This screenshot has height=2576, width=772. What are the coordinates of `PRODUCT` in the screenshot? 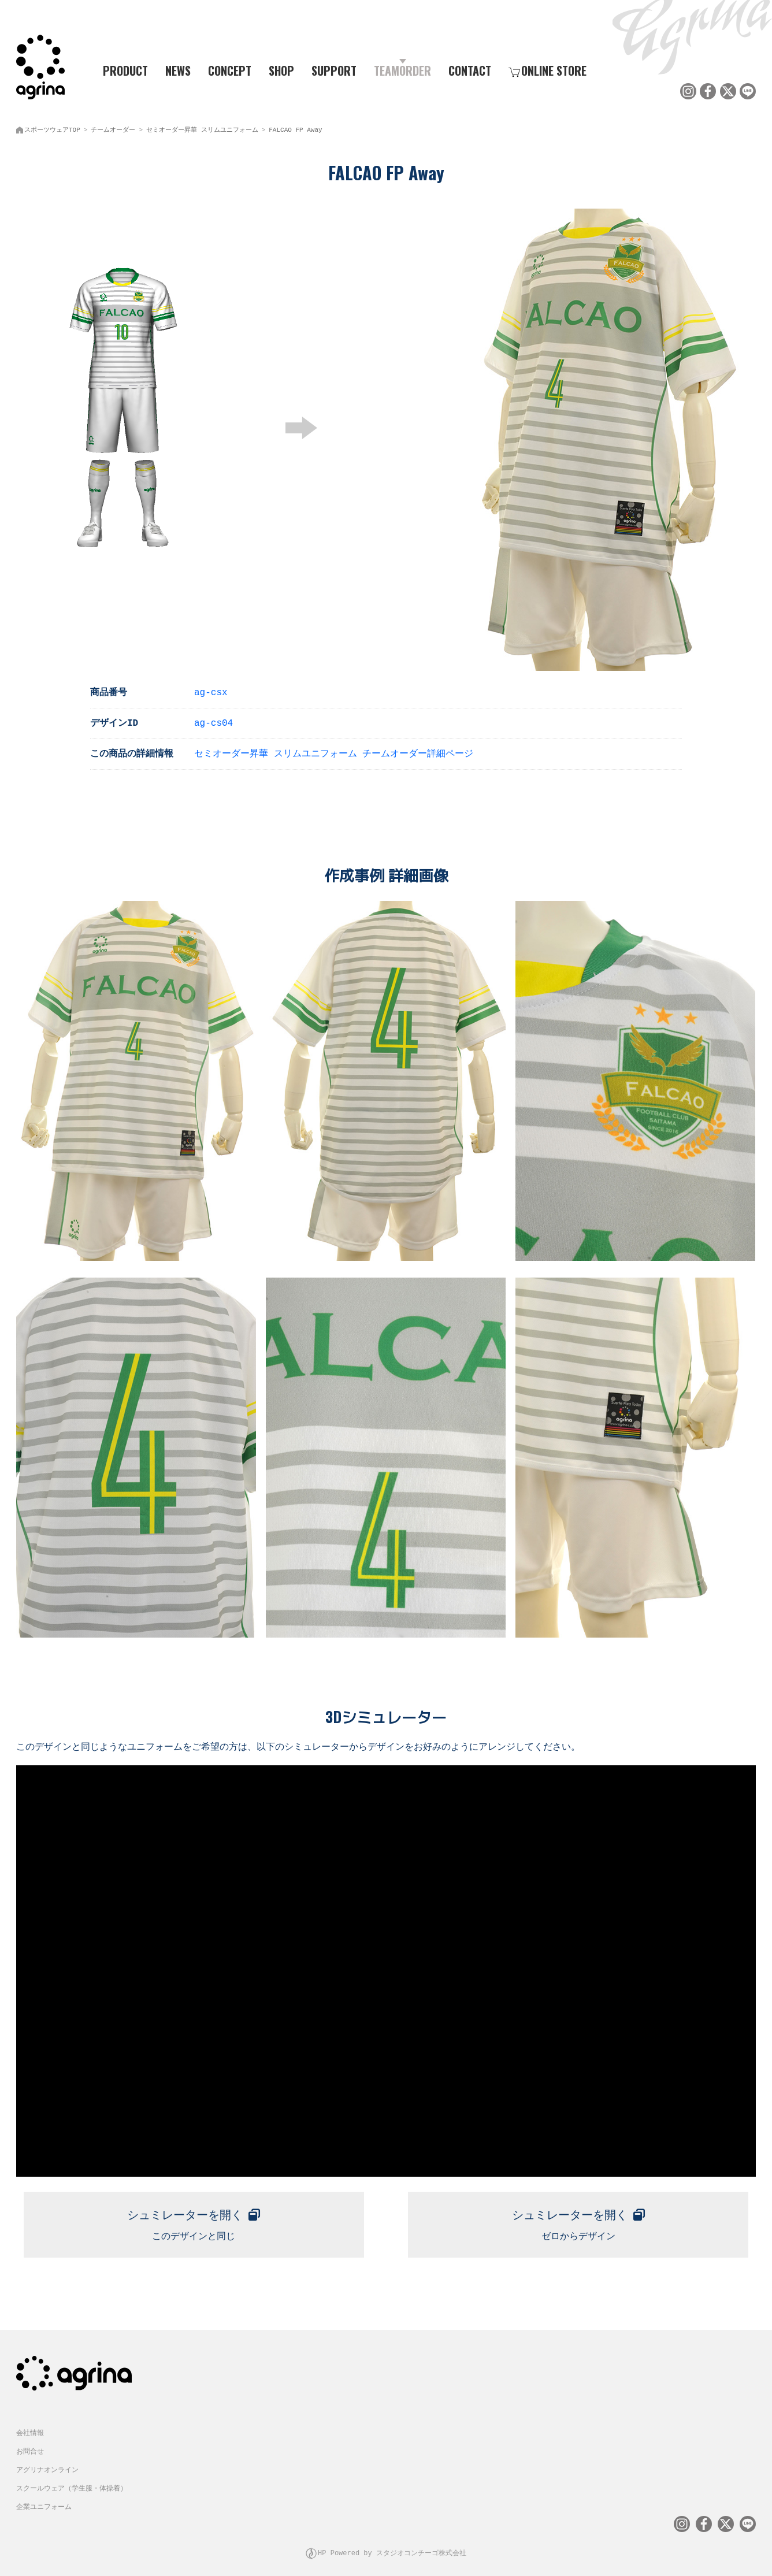 It's located at (121, 70).